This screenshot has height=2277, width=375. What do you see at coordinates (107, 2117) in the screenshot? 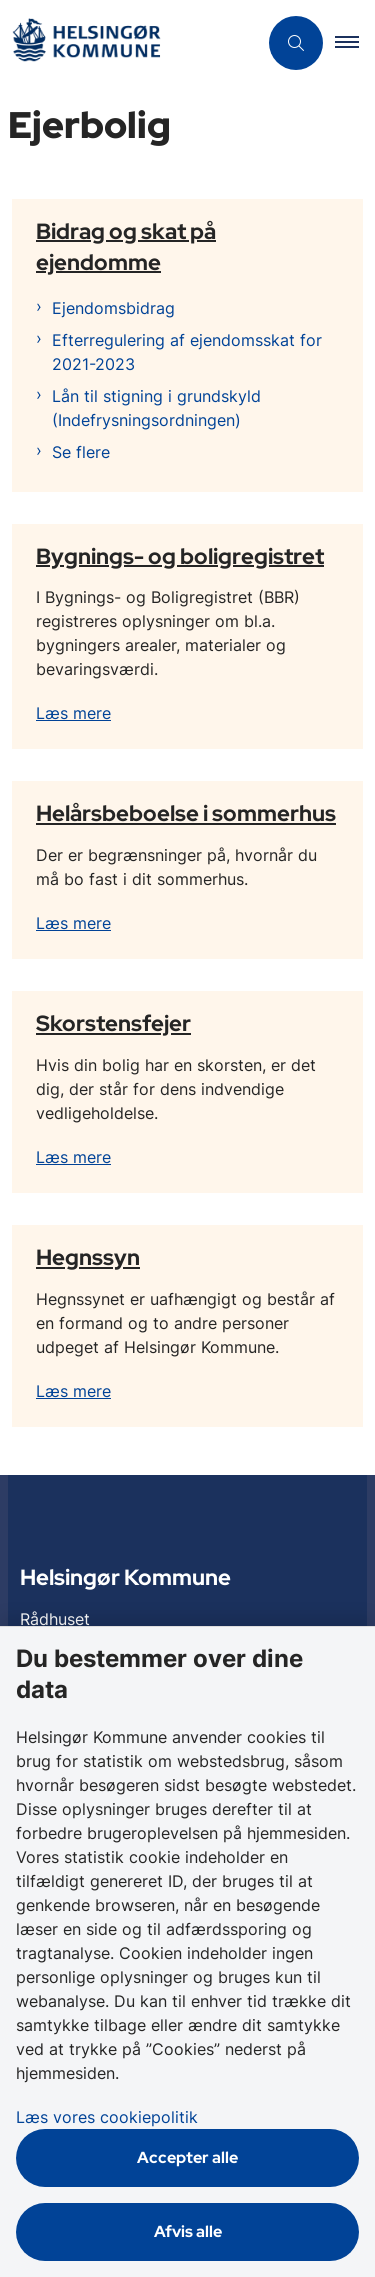
I see `Læs vores cookiepolitik` at bounding box center [107, 2117].